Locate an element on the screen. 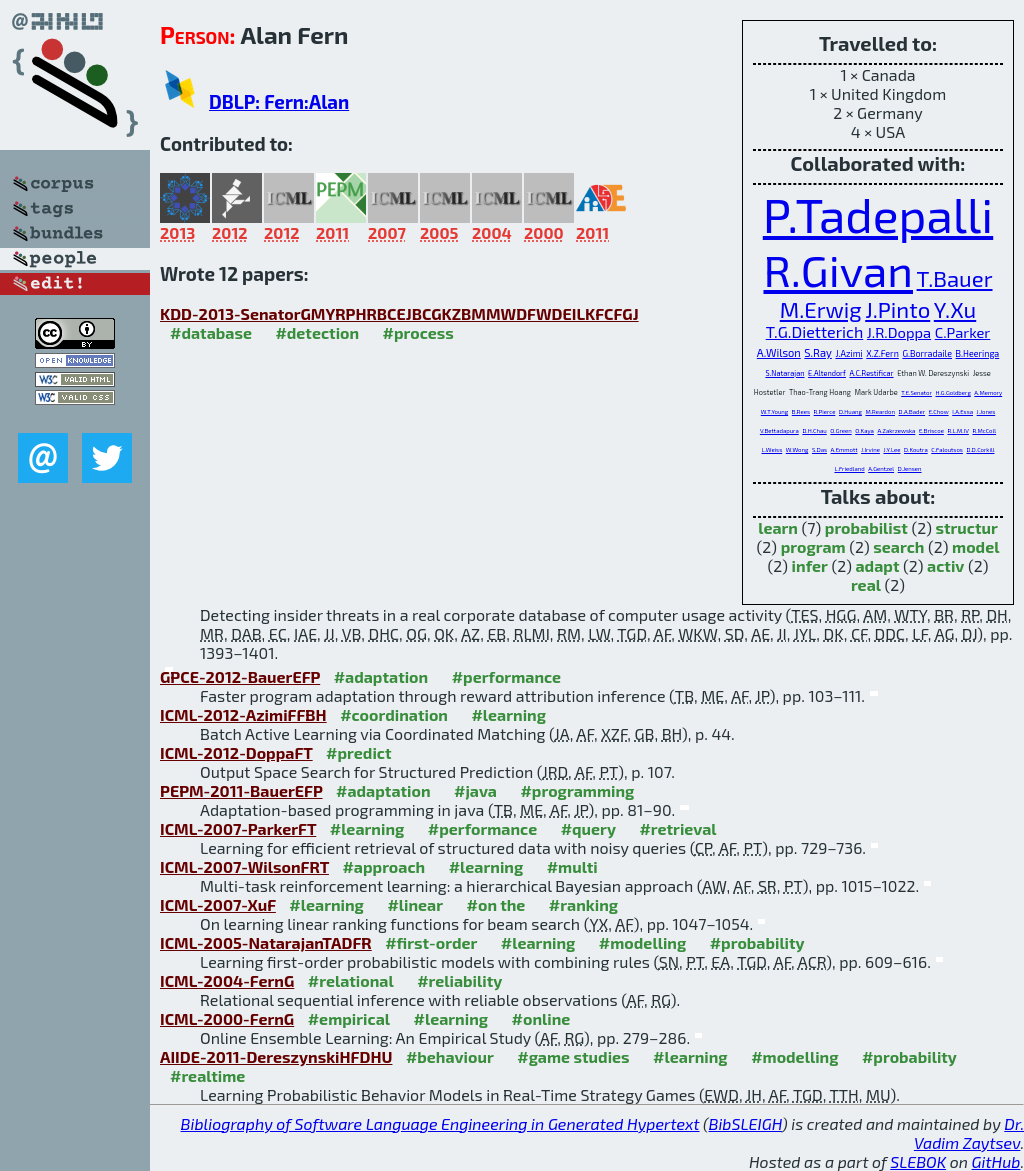 The height and width of the screenshot is (1171, 1024). ICML-2007-XuF is located at coordinates (218, 904).